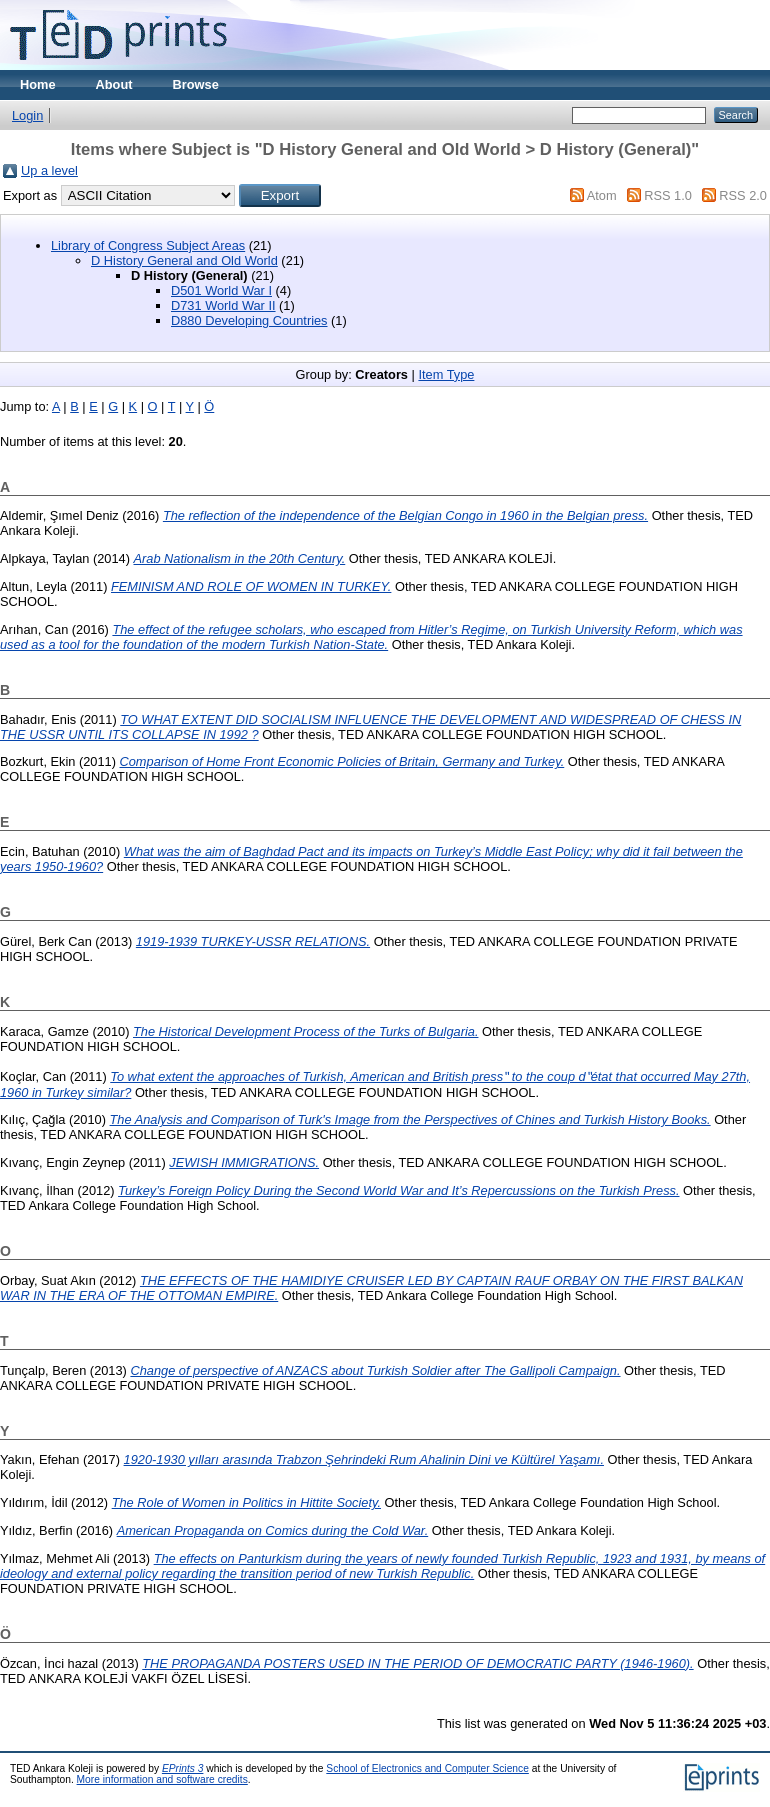 The image size is (770, 1807). What do you see at coordinates (196, 84) in the screenshot?
I see `Browse` at bounding box center [196, 84].